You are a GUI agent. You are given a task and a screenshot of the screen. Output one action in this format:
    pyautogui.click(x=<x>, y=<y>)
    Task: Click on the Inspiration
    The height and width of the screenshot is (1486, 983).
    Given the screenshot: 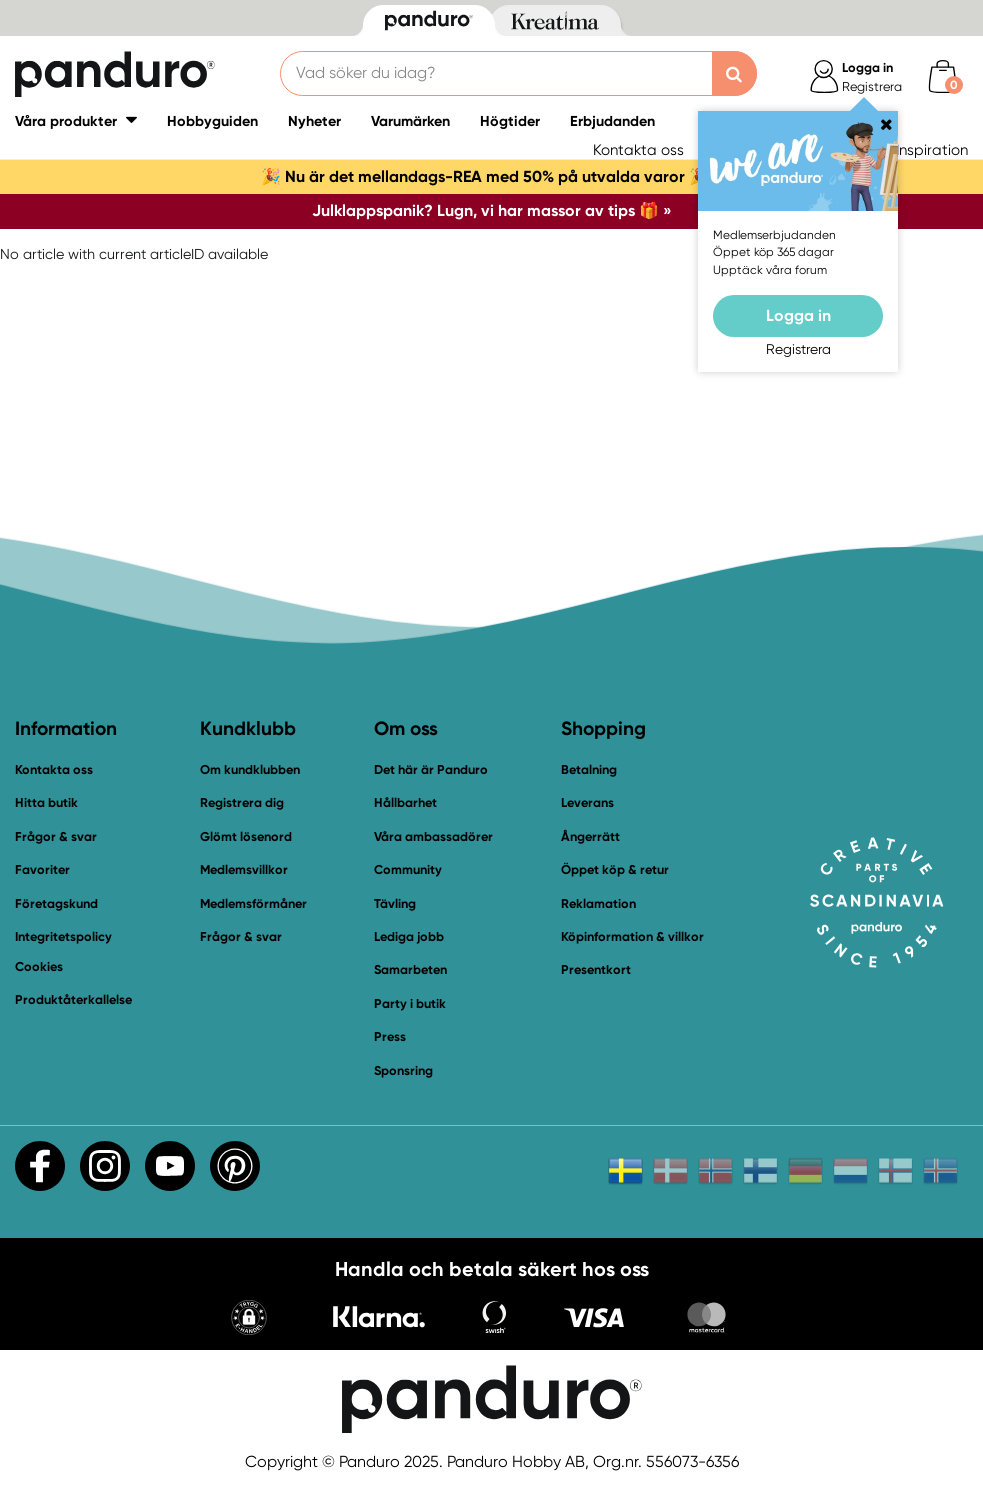 What is the action you would take?
    pyautogui.click(x=932, y=150)
    